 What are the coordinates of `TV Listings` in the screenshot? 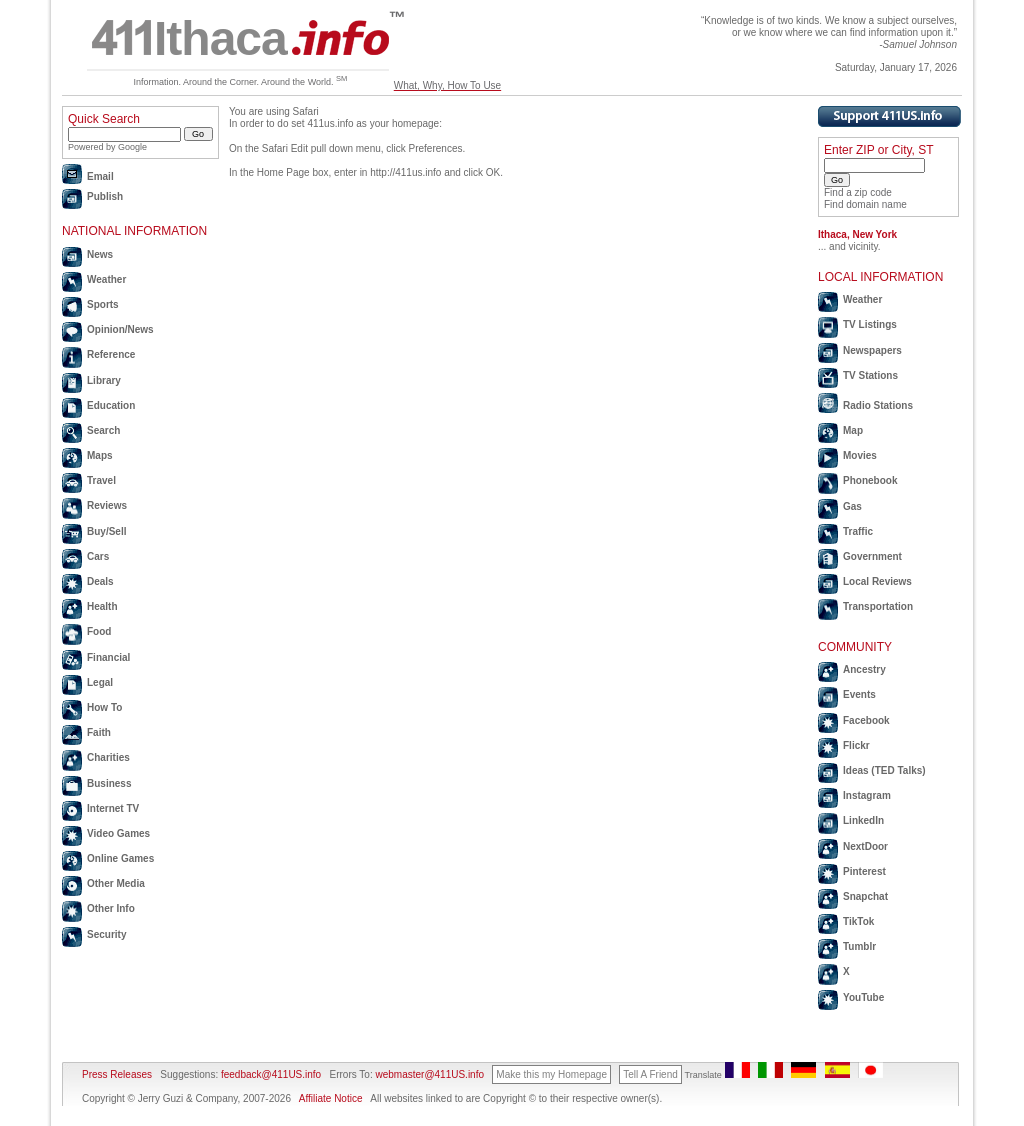 It's located at (870, 324).